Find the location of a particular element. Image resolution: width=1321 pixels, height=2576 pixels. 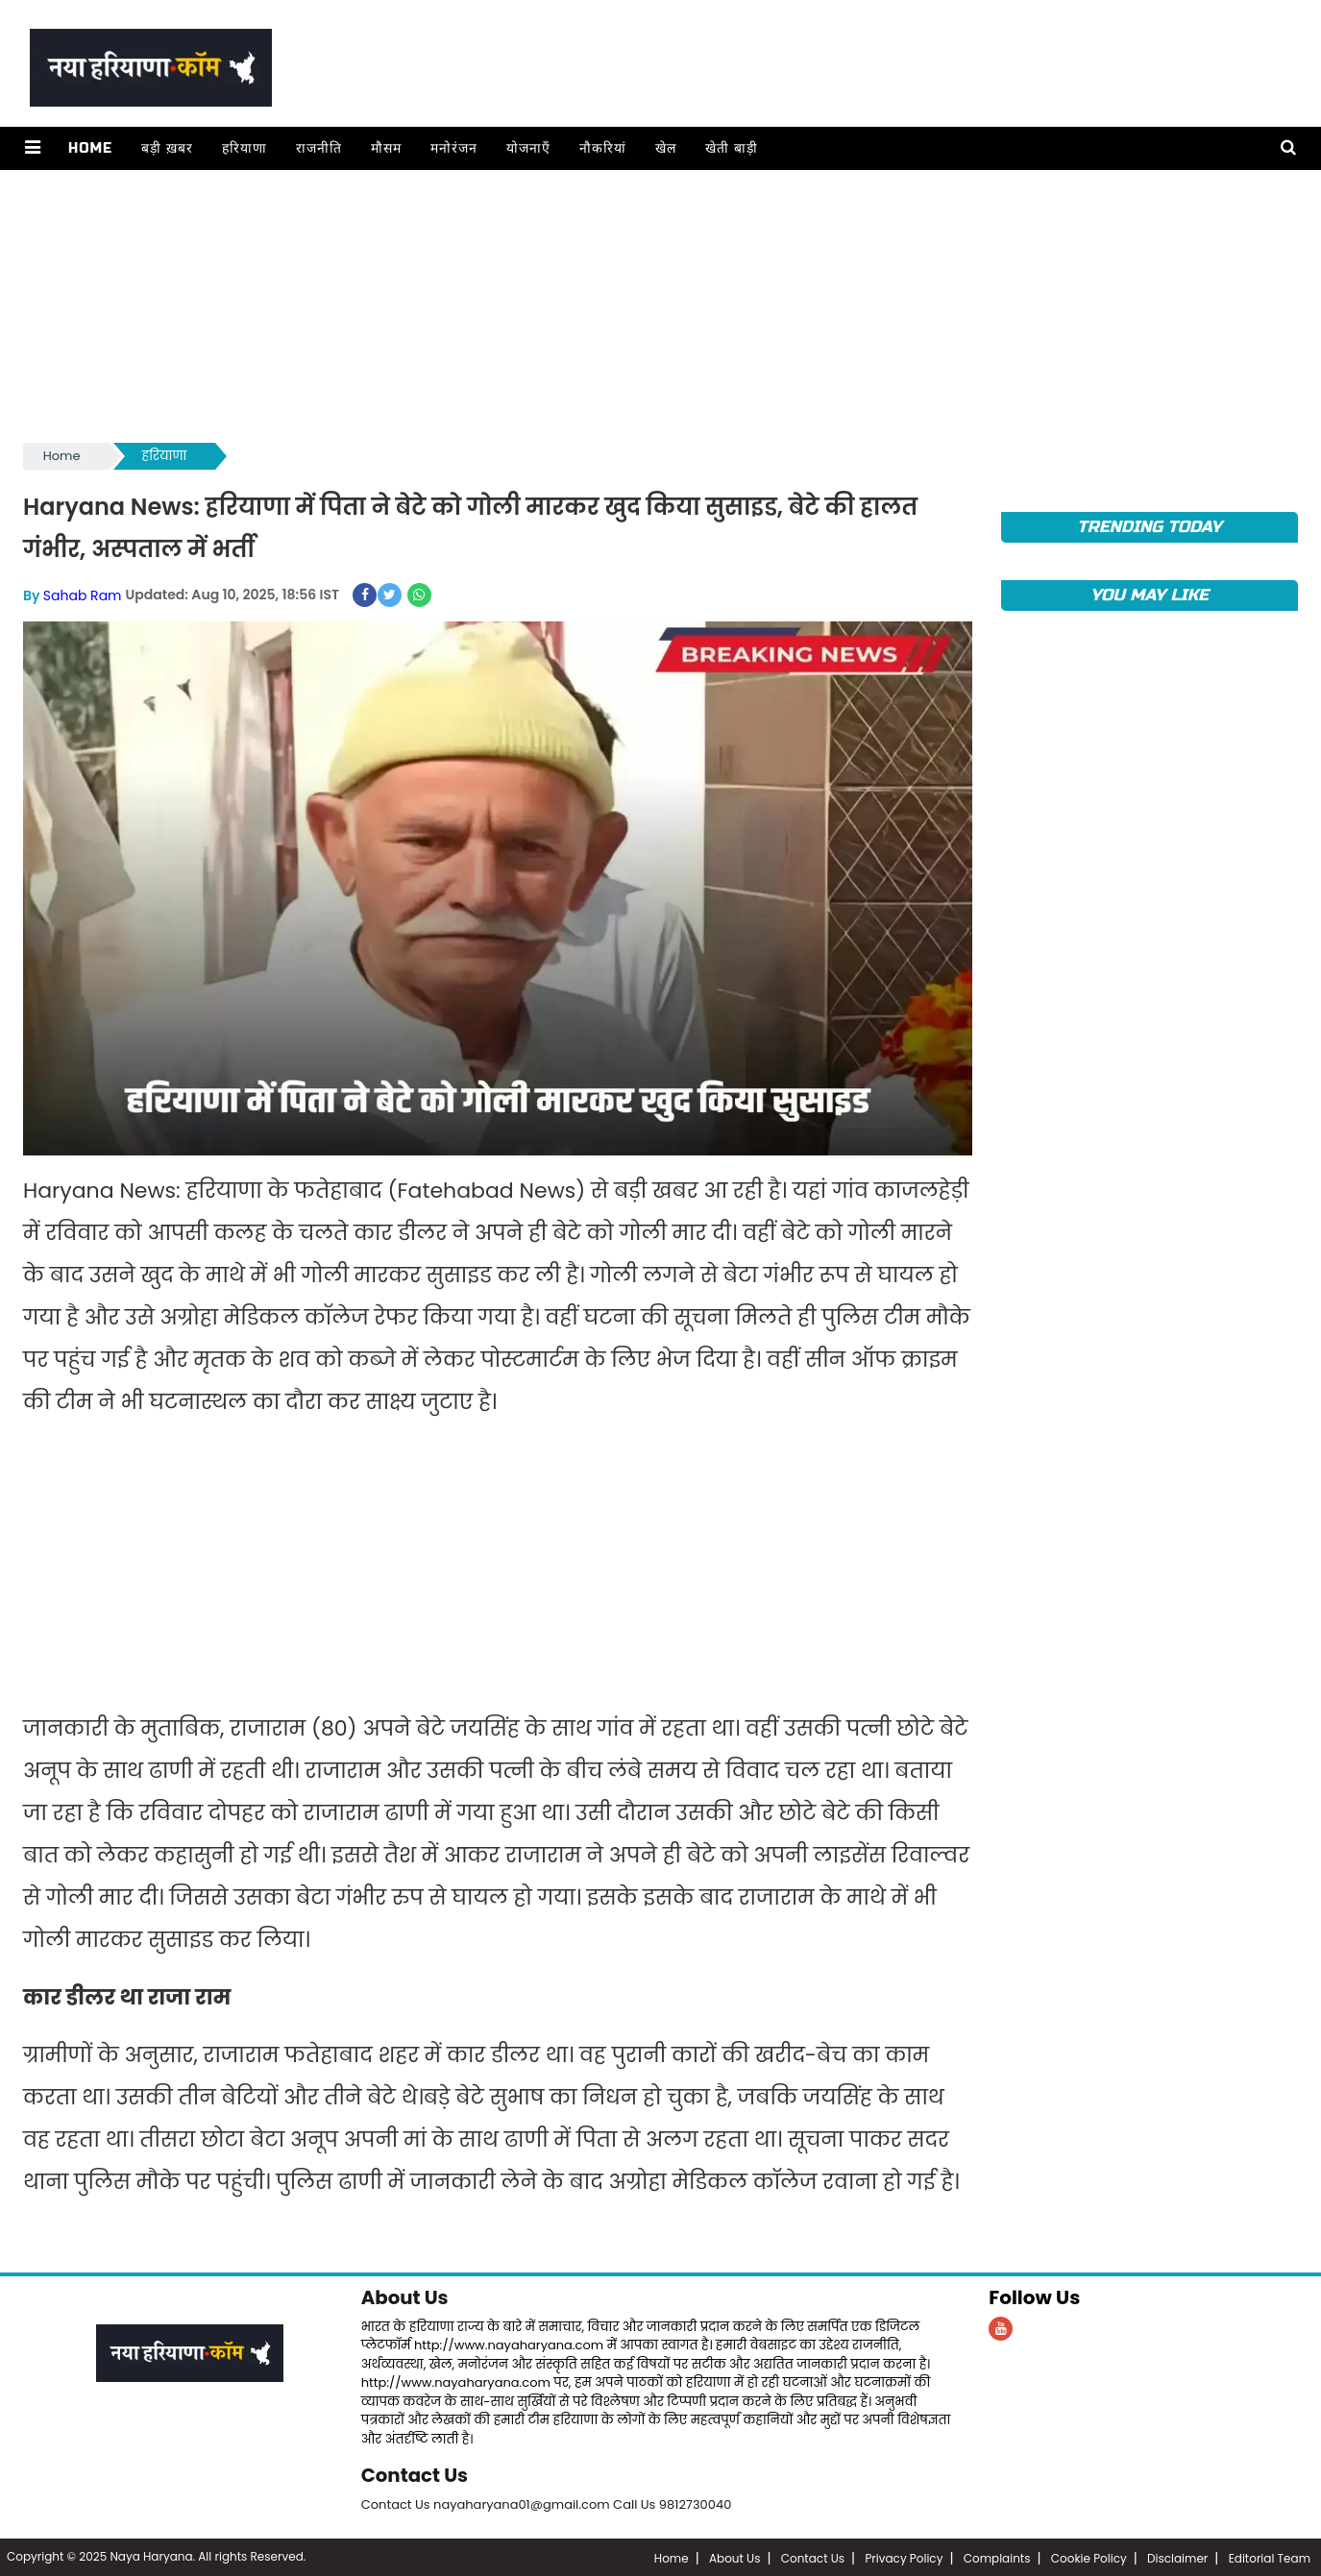

Sahab Ram is located at coordinates (82, 594).